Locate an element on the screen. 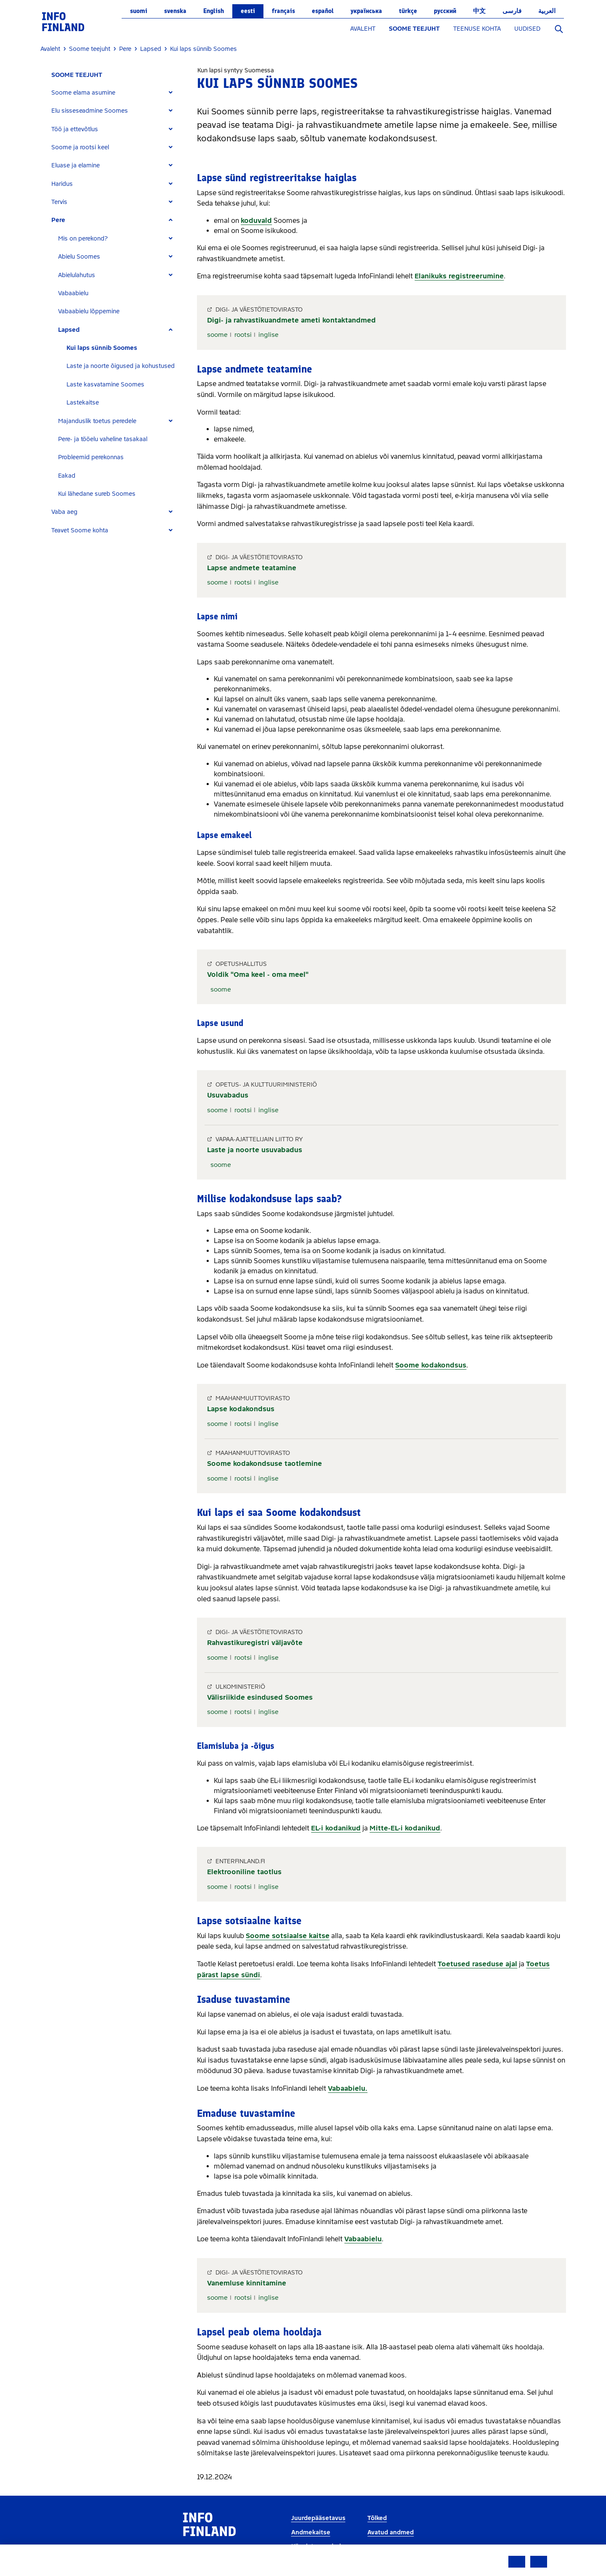  українська is located at coordinates (366, 11).